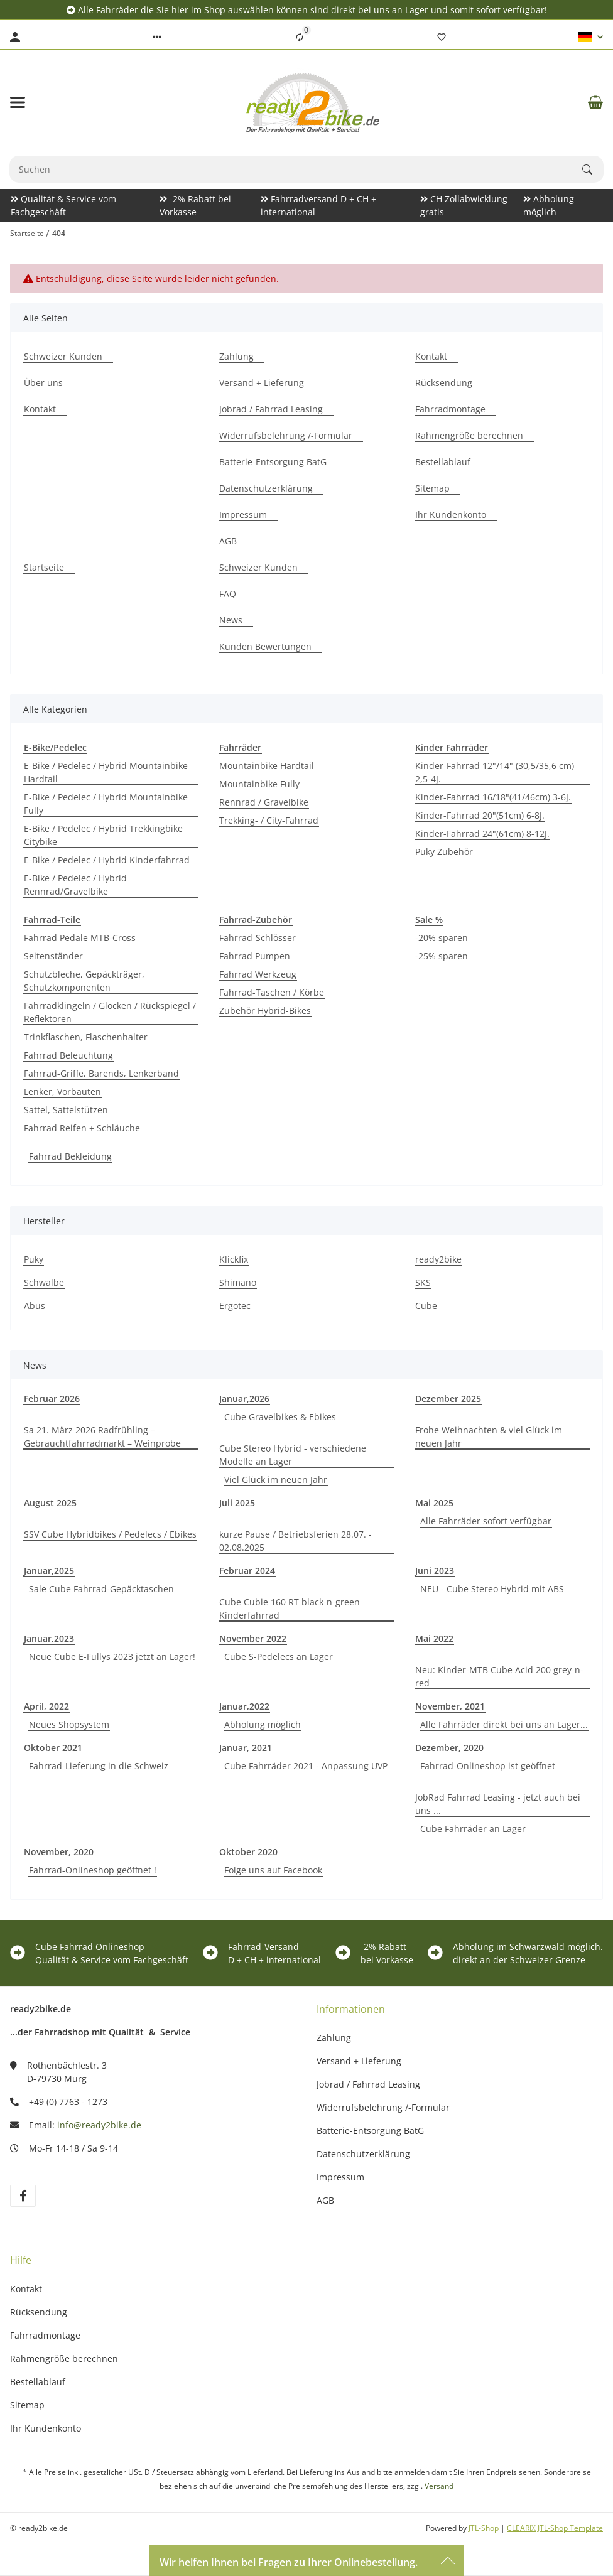  Describe the element at coordinates (263, 802) in the screenshot. I see `Rennrad / Gravelbike` at that location.